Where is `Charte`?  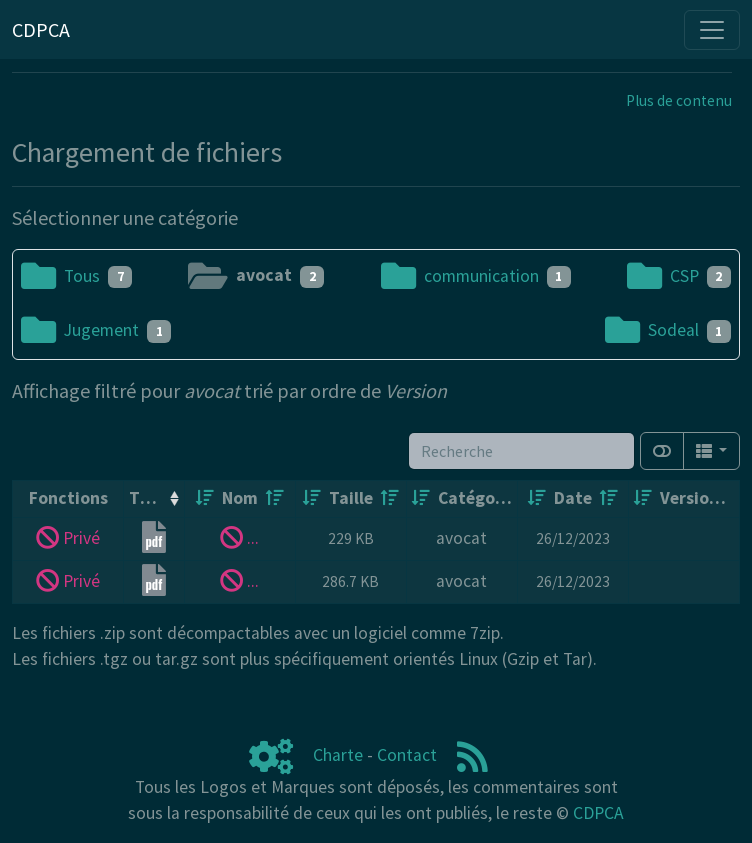 Charte is located at coordinates (338, 755).